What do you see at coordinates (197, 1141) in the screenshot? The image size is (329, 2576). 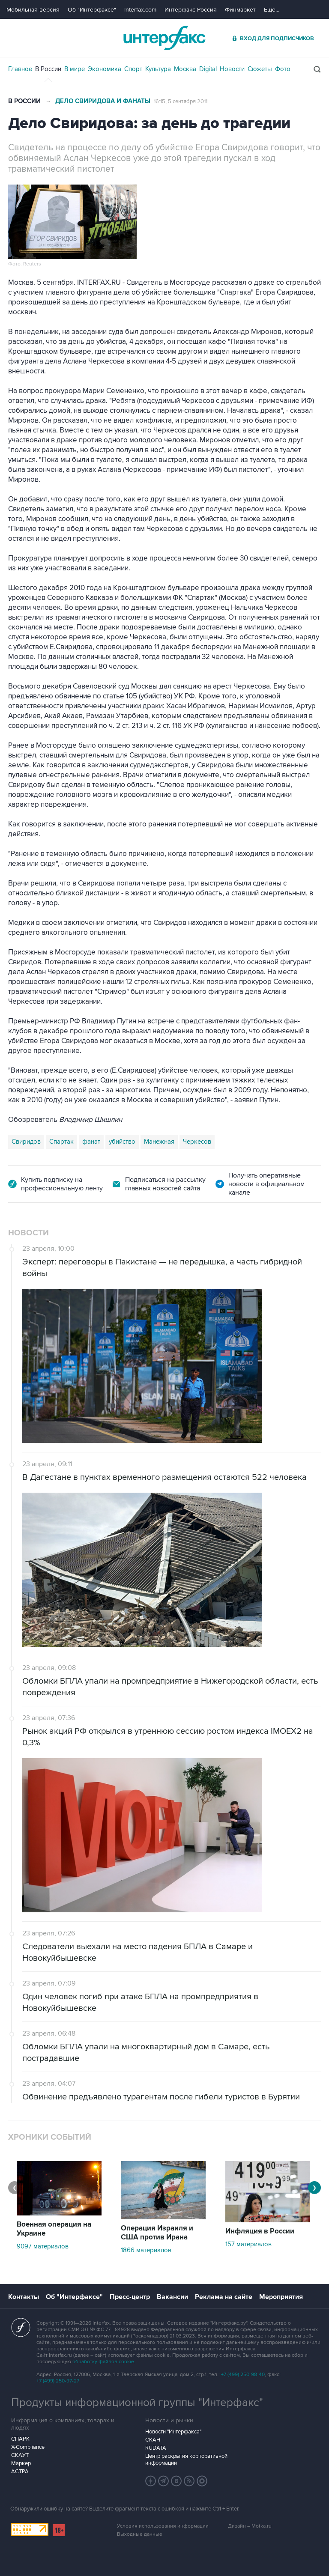 I see `Черкесов` at bounding box center [197, 1141].